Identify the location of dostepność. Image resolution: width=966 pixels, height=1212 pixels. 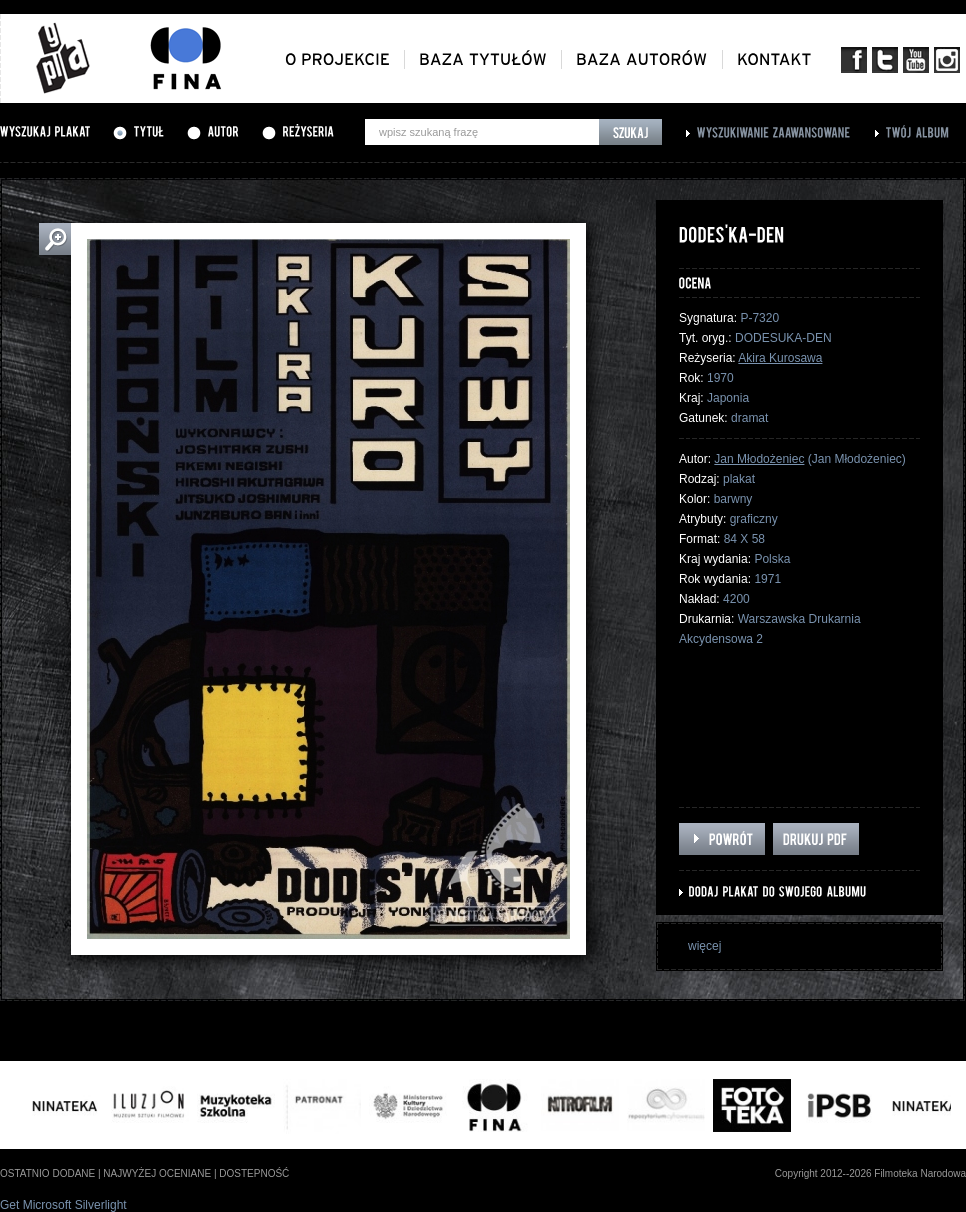
(254, 1173).